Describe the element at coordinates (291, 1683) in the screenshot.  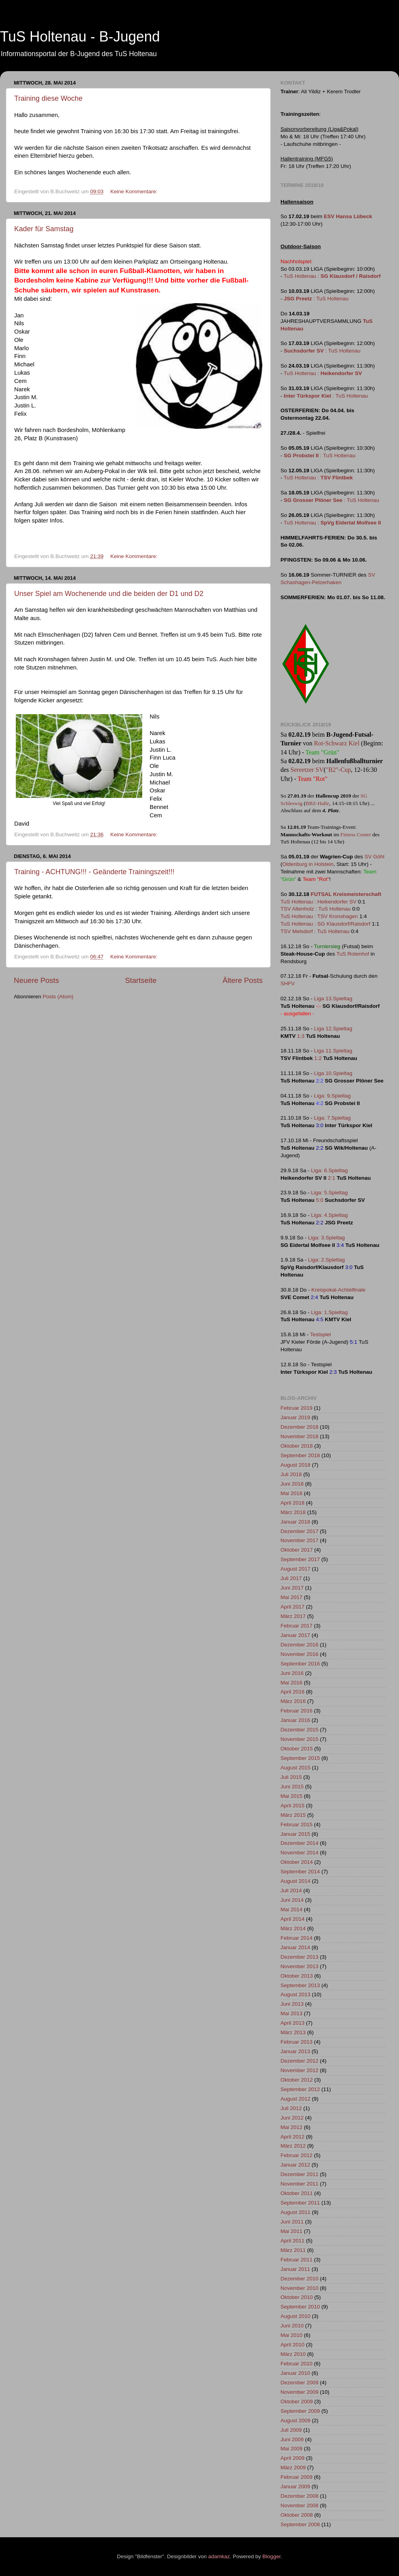
I see `Mai 2016` at that location.